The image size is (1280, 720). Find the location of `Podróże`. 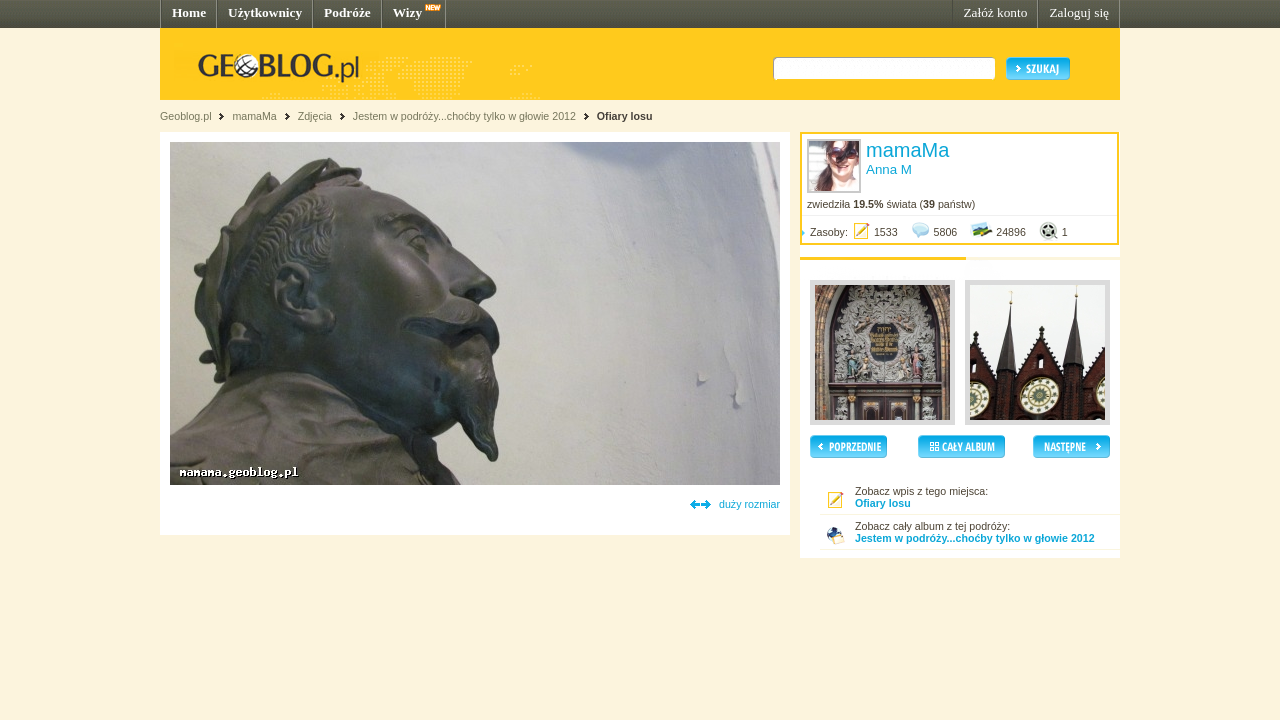

Podróże is located at coordinates (347, 12).